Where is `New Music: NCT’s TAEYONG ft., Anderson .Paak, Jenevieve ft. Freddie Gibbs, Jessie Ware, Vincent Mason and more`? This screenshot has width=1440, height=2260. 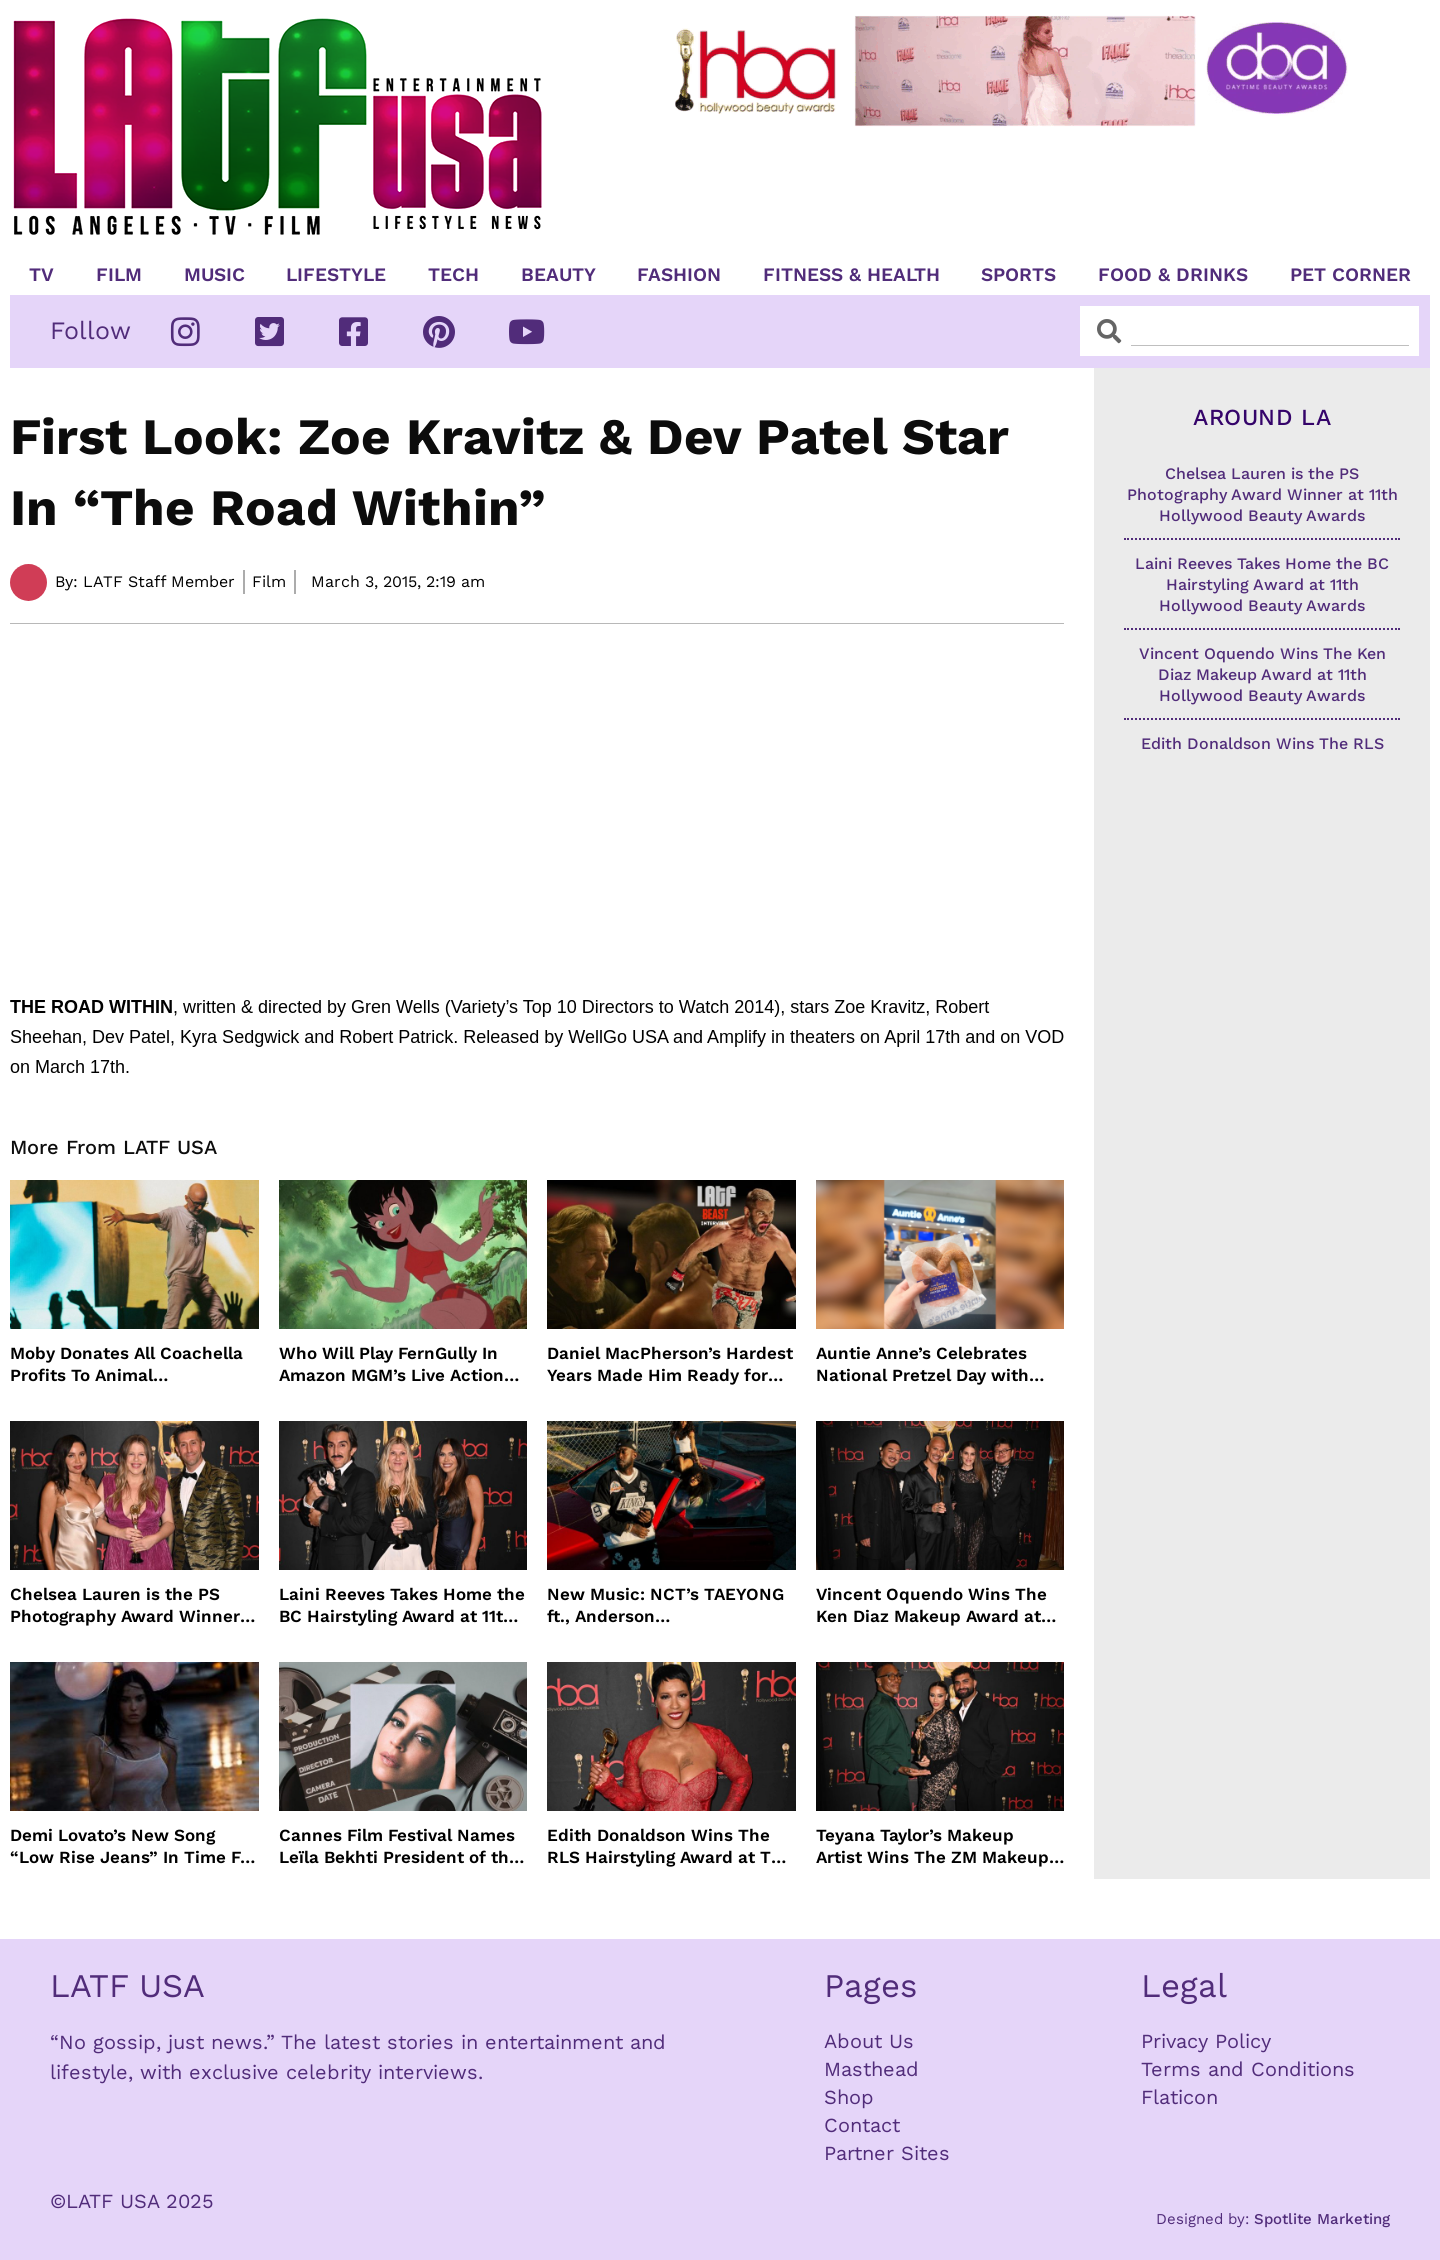
New Music: NCT’s TAEYONG ft., Anderson .Paak, Jenevieve ft. Freddie Gibbs, Jessie Ware, Vincent Mason and more is located at coordinates (665, 1605).